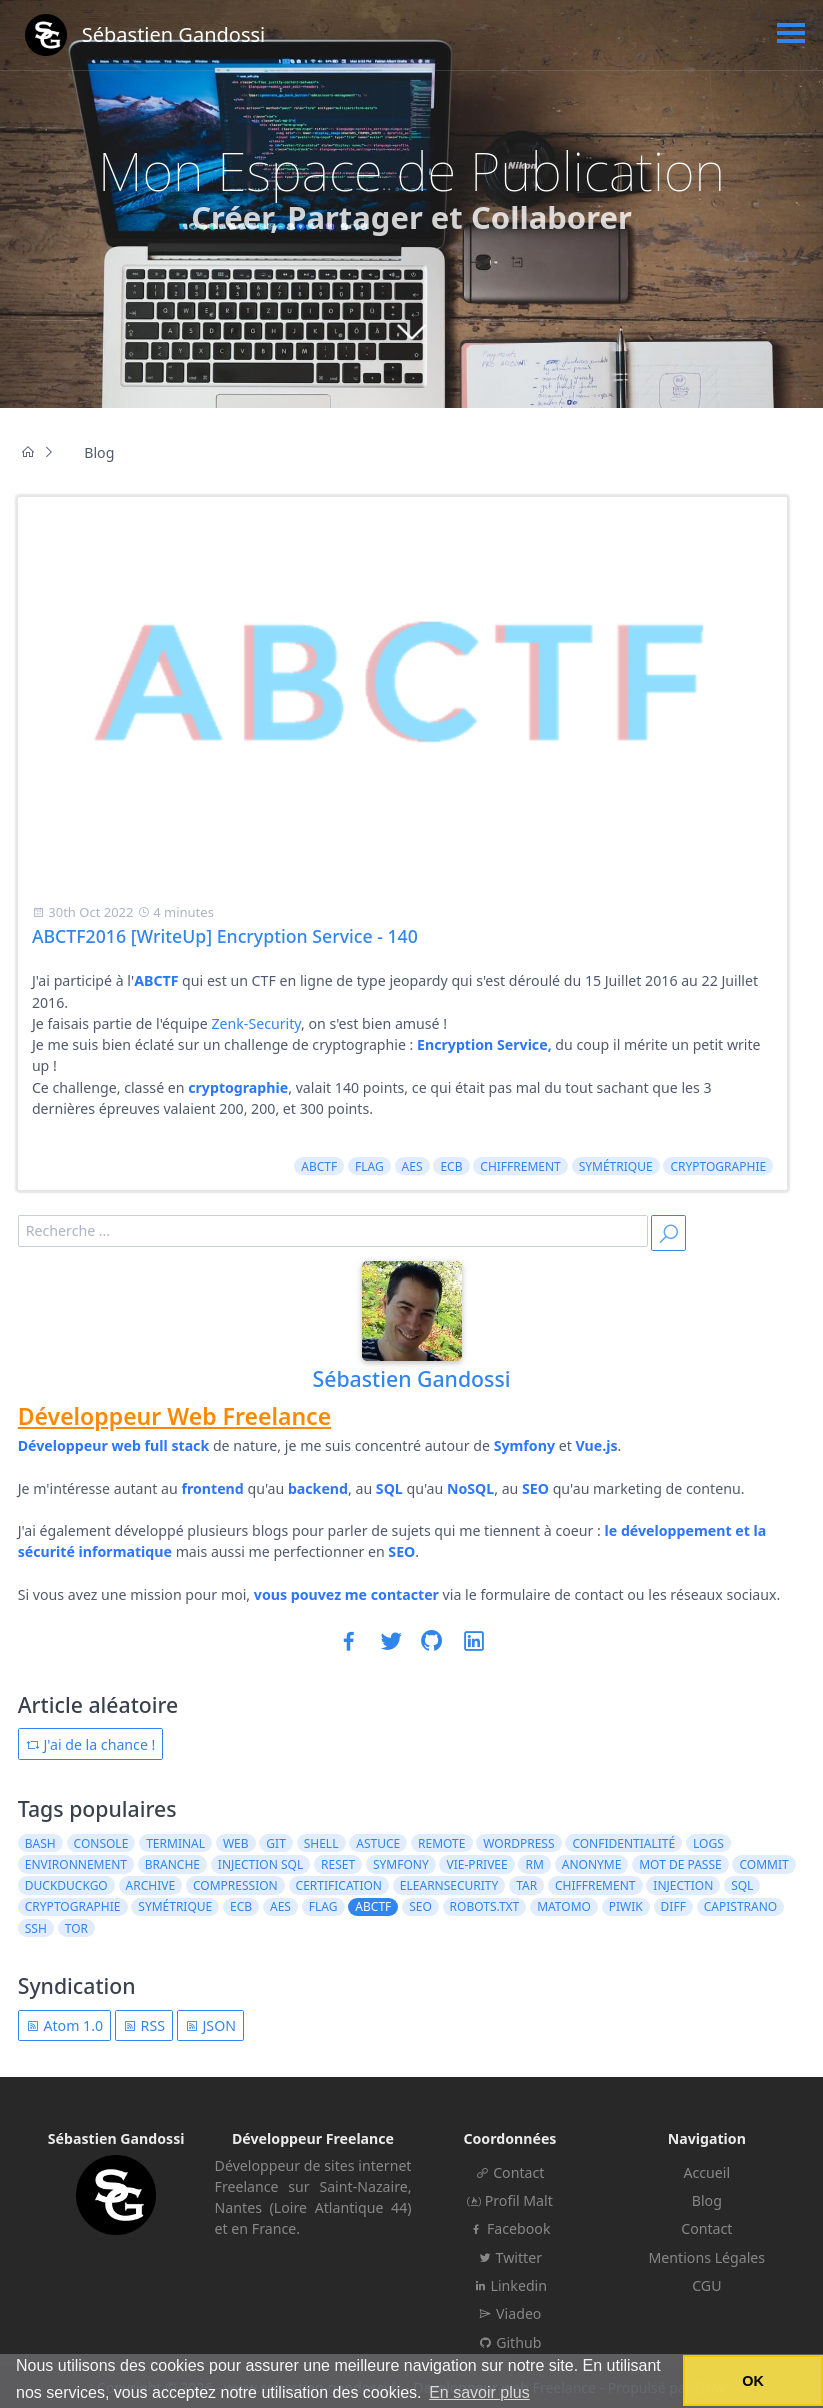 The image size is (823, 2408). Describe the element at coordinates (76, 1864) in the screenshot. I see `environnement` at that location.